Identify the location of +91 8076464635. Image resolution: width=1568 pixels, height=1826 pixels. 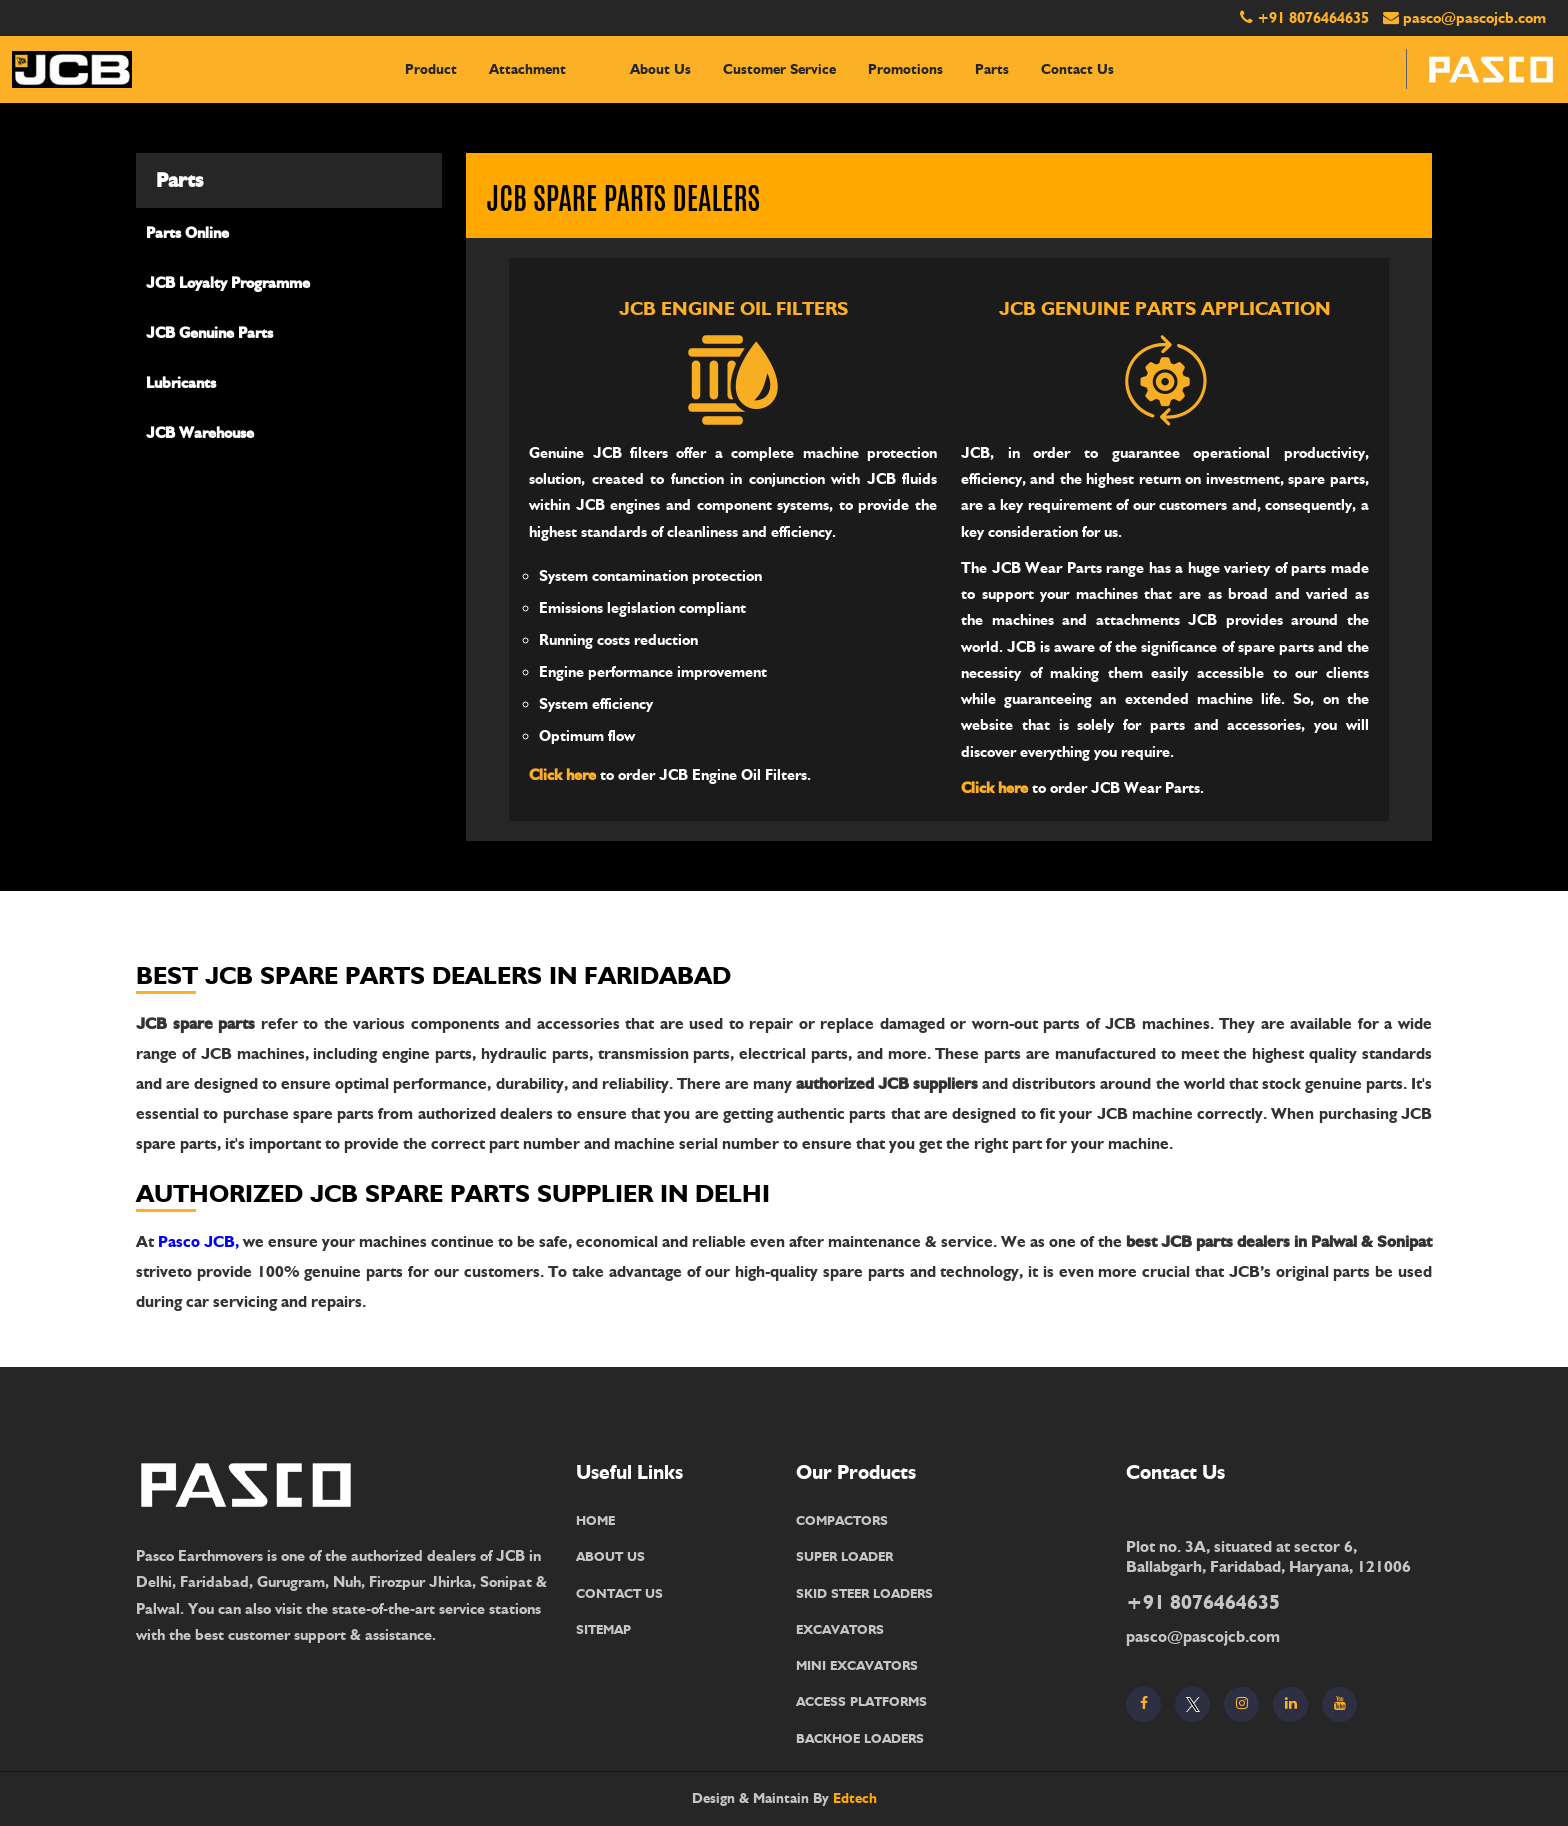
(1313, 18).